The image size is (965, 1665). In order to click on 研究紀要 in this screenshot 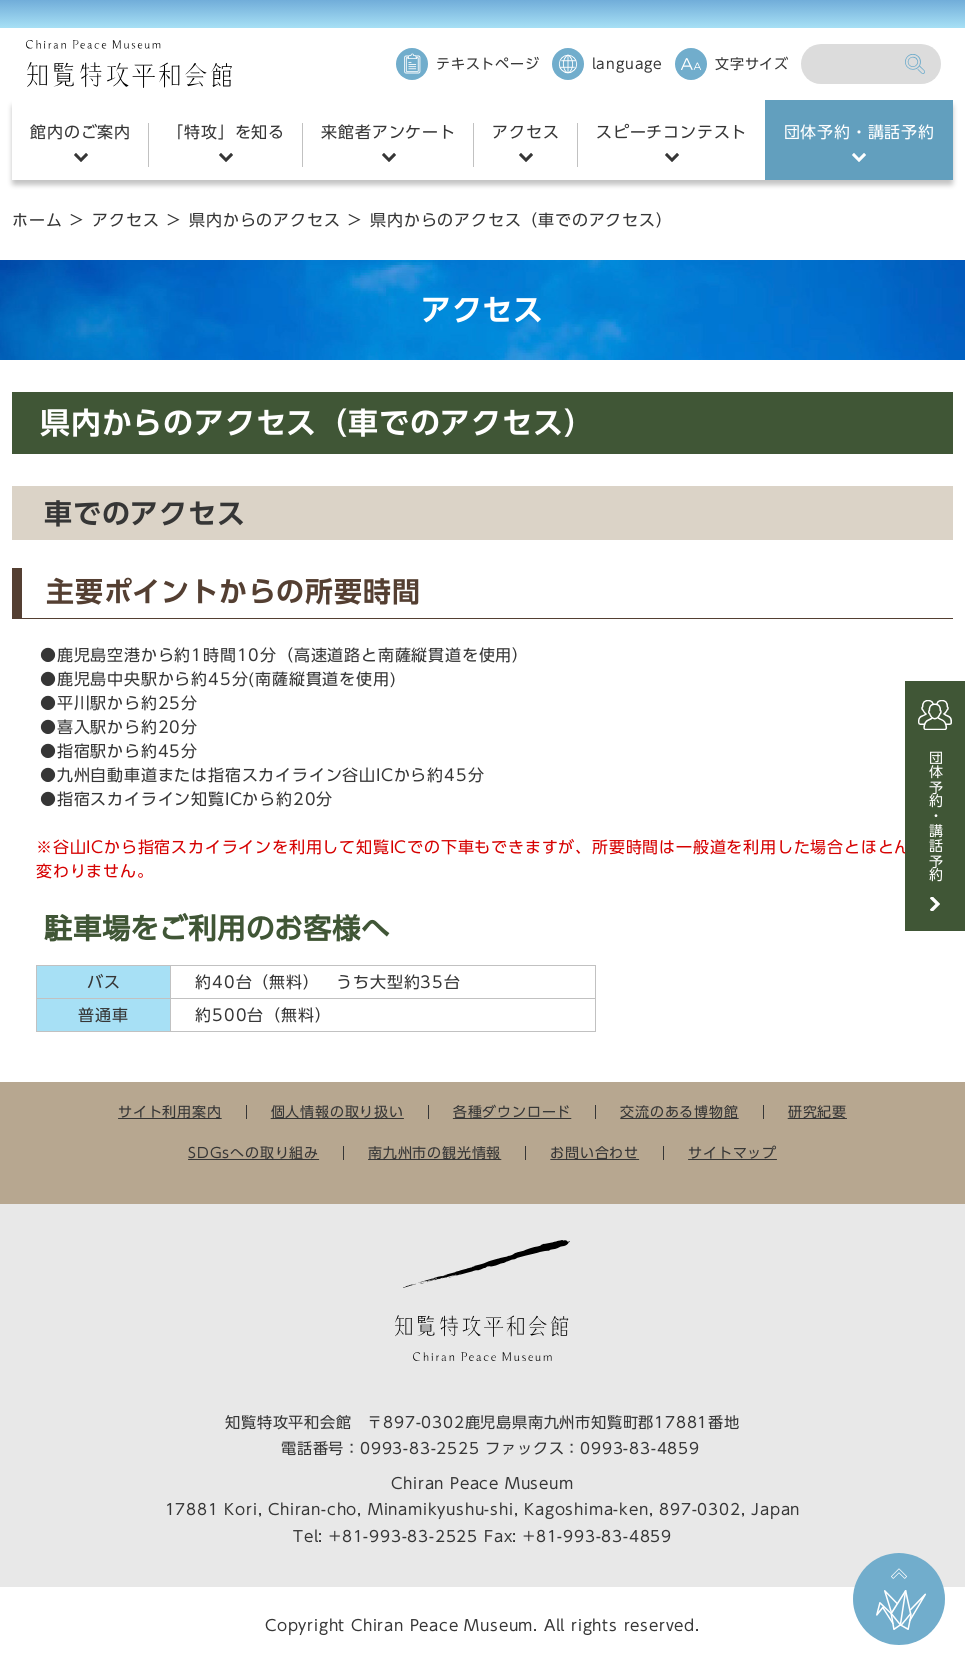, I will do `click(817, 1112)`.